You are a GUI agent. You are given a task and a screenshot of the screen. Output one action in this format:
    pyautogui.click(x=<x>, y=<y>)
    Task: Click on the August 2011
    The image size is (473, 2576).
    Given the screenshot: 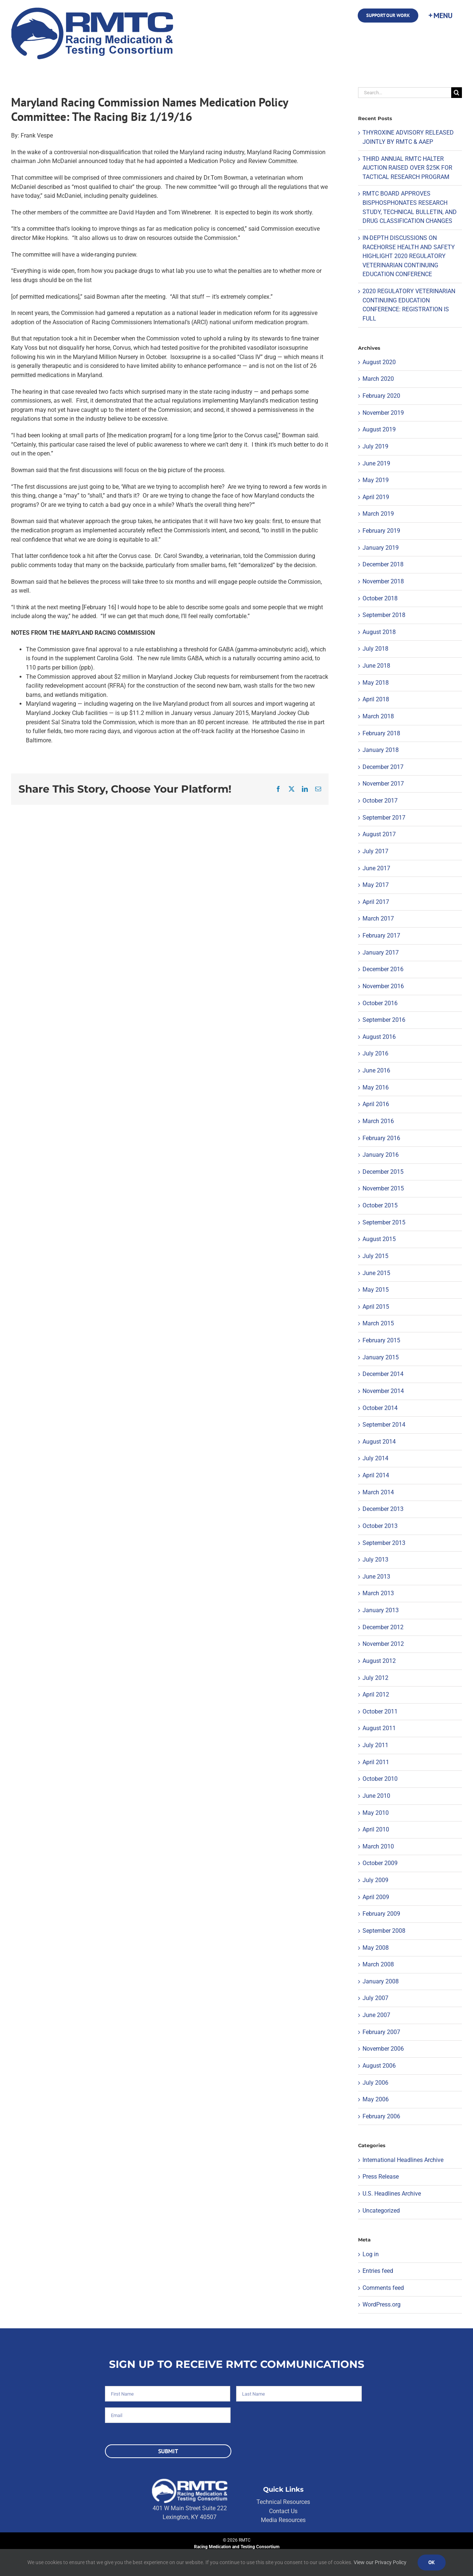 What is the action you would take?
    pyautogui.click(x=379, y=1728)
    